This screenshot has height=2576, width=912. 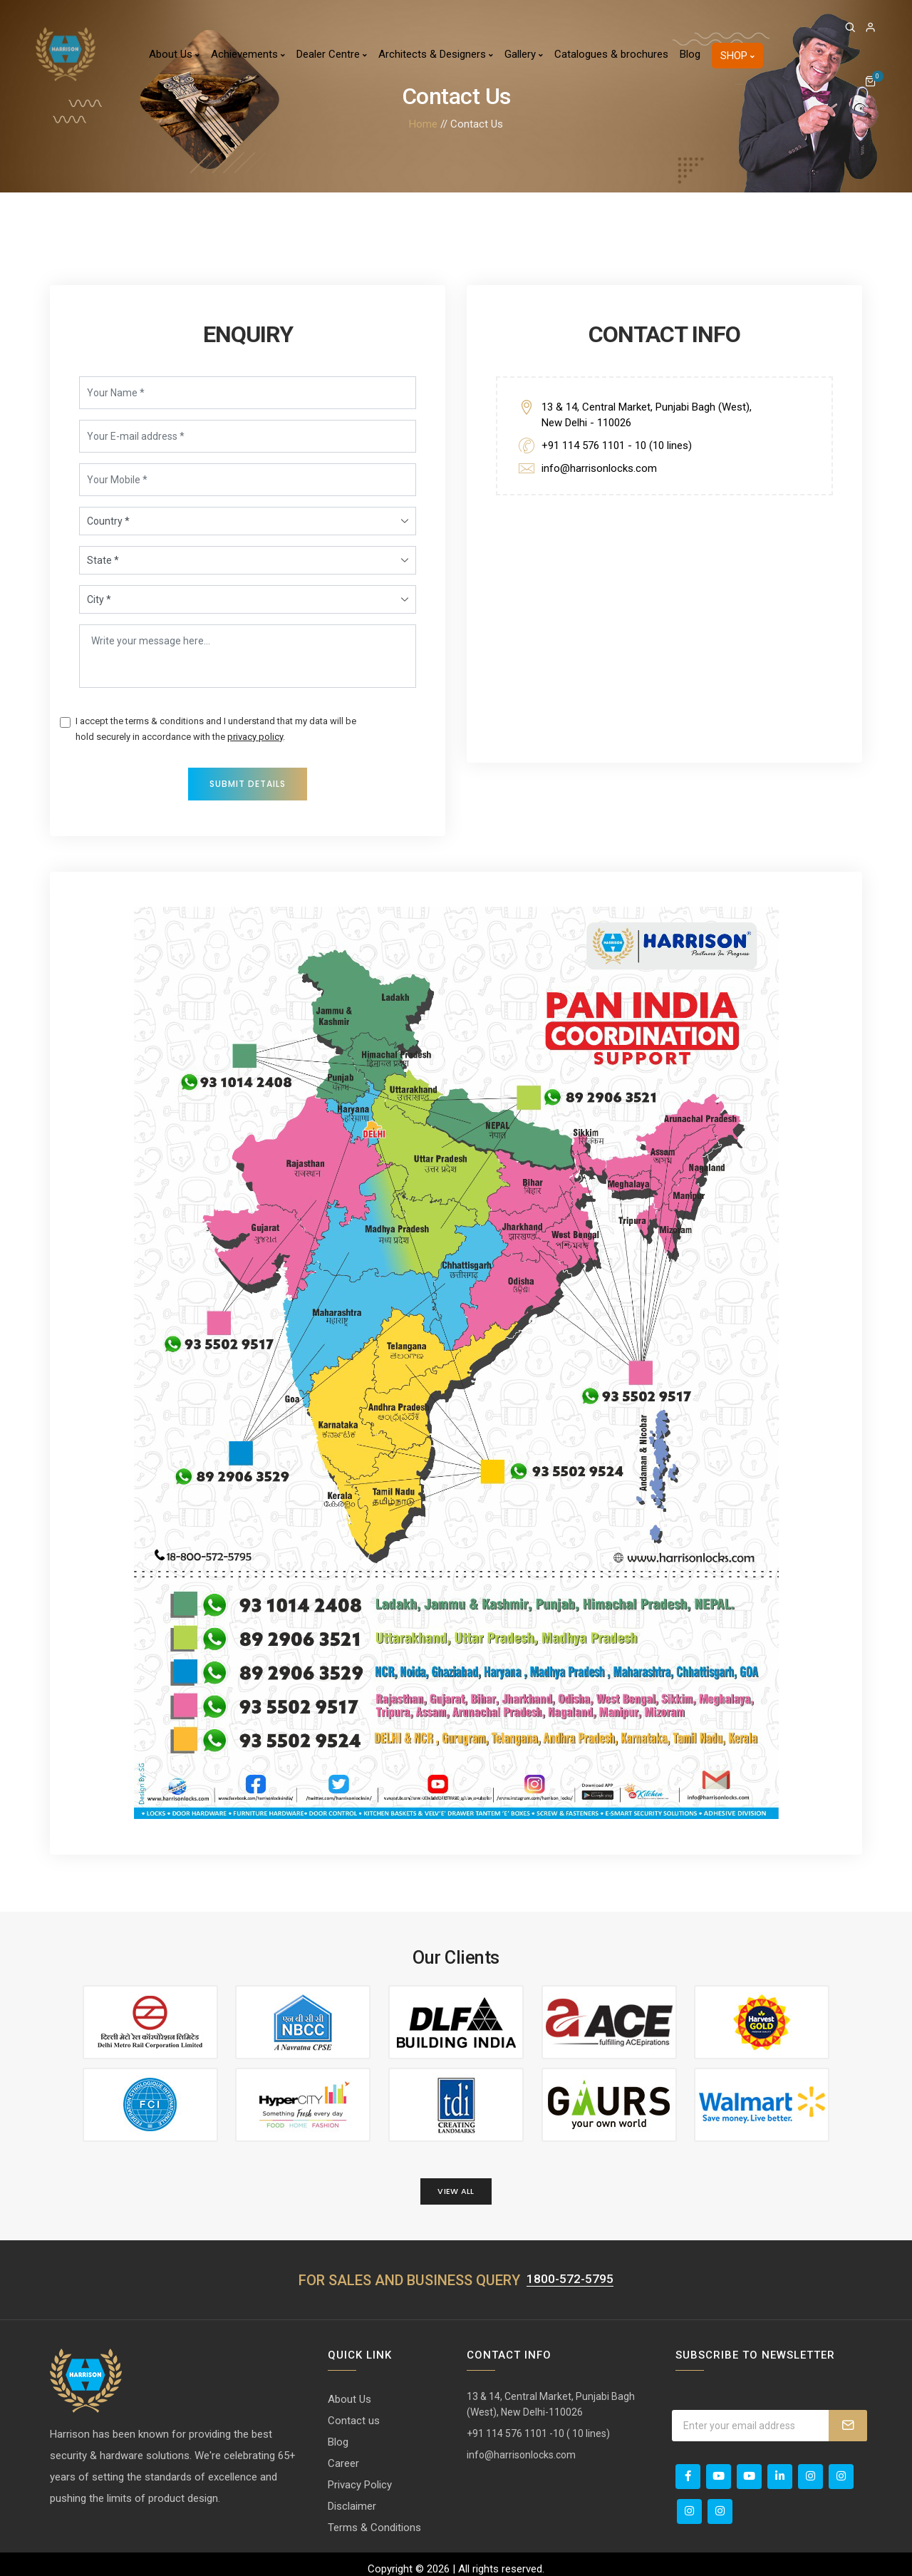 I want to click on Terms & Conditions, so click(x=374, y=2518).